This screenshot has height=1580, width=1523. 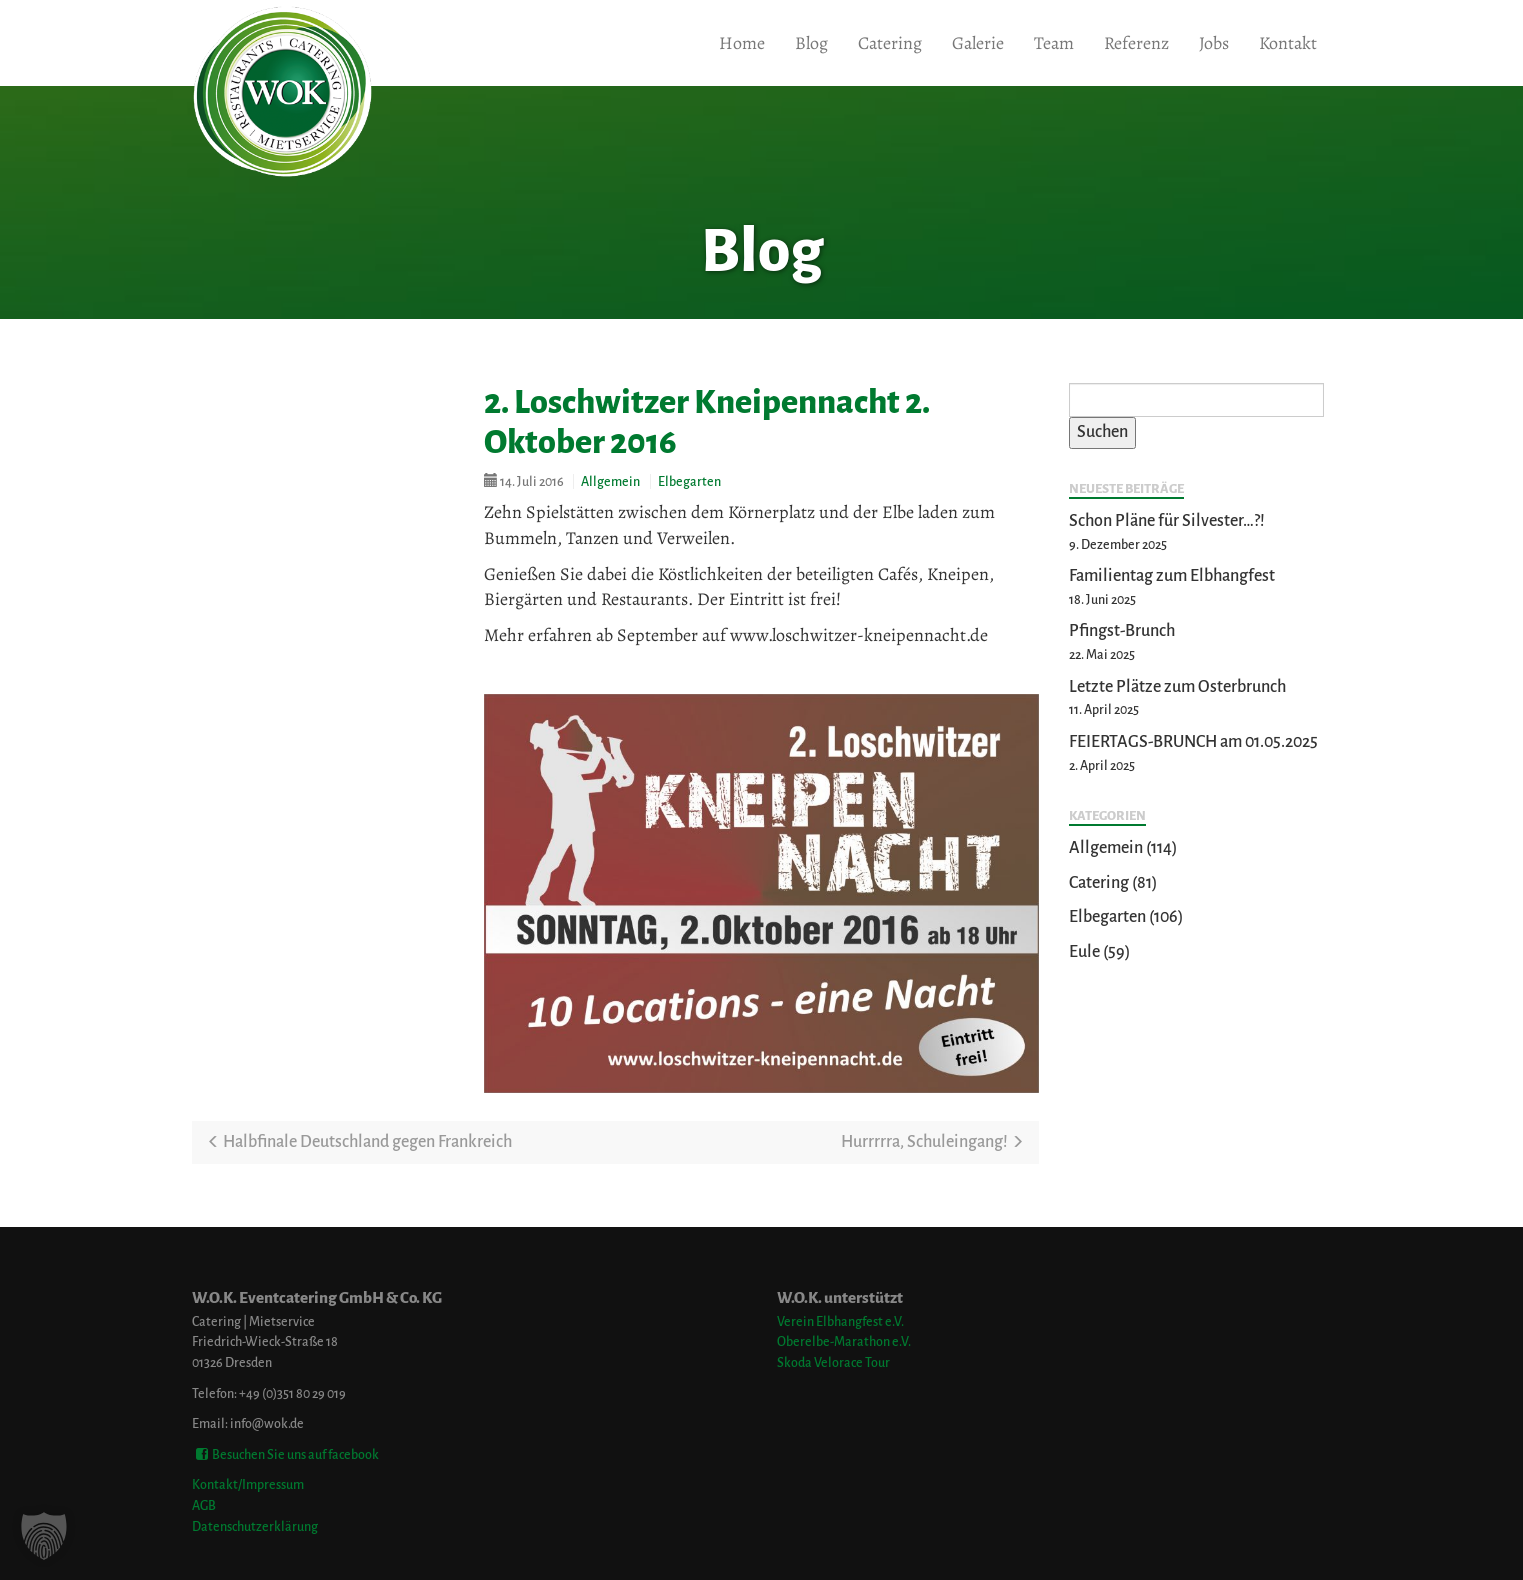 What do you see at coordinates (978, 43) in the screenshot?
I see `Galerie` at bounding box center [978, 43].